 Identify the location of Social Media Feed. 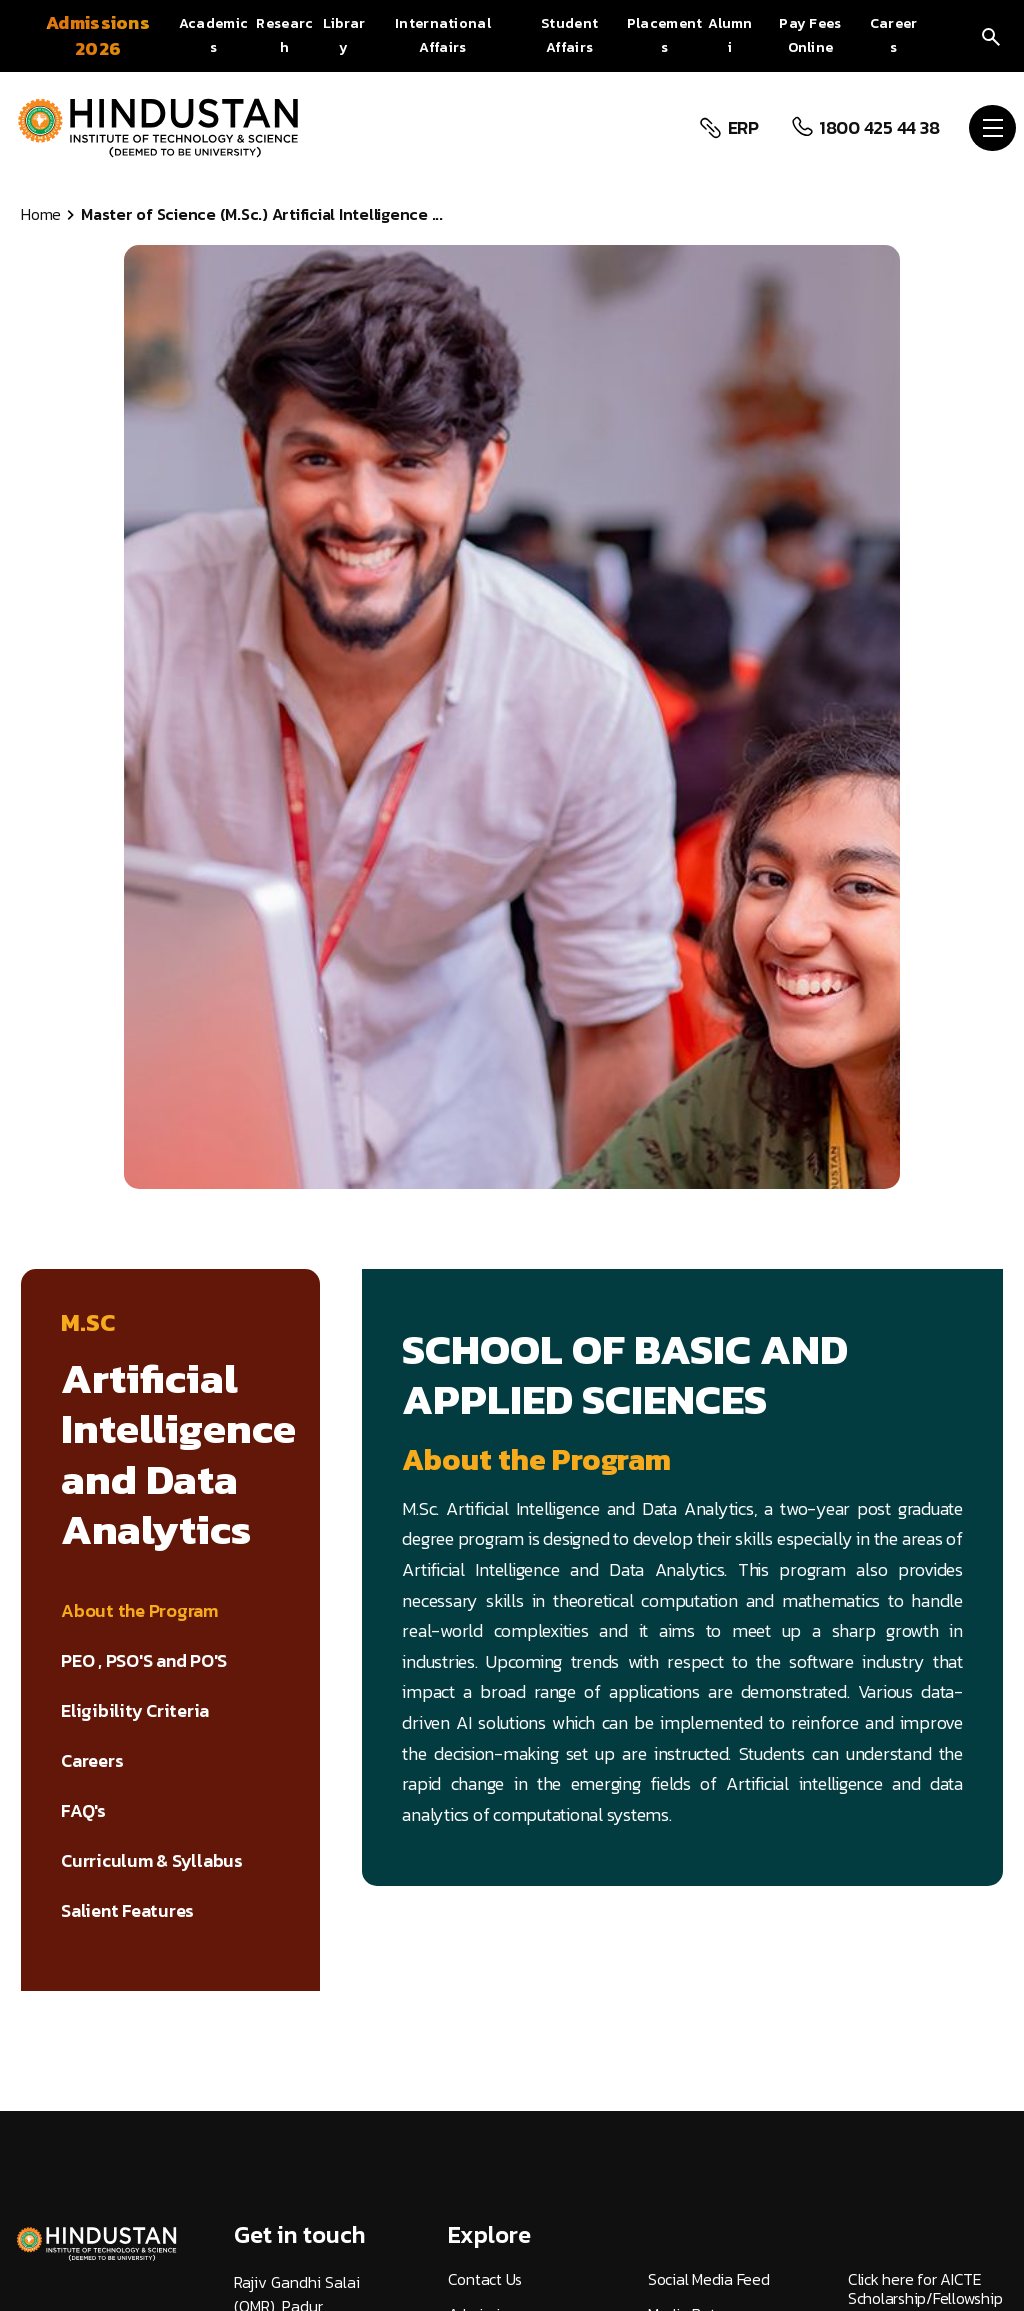
(709, 2279).